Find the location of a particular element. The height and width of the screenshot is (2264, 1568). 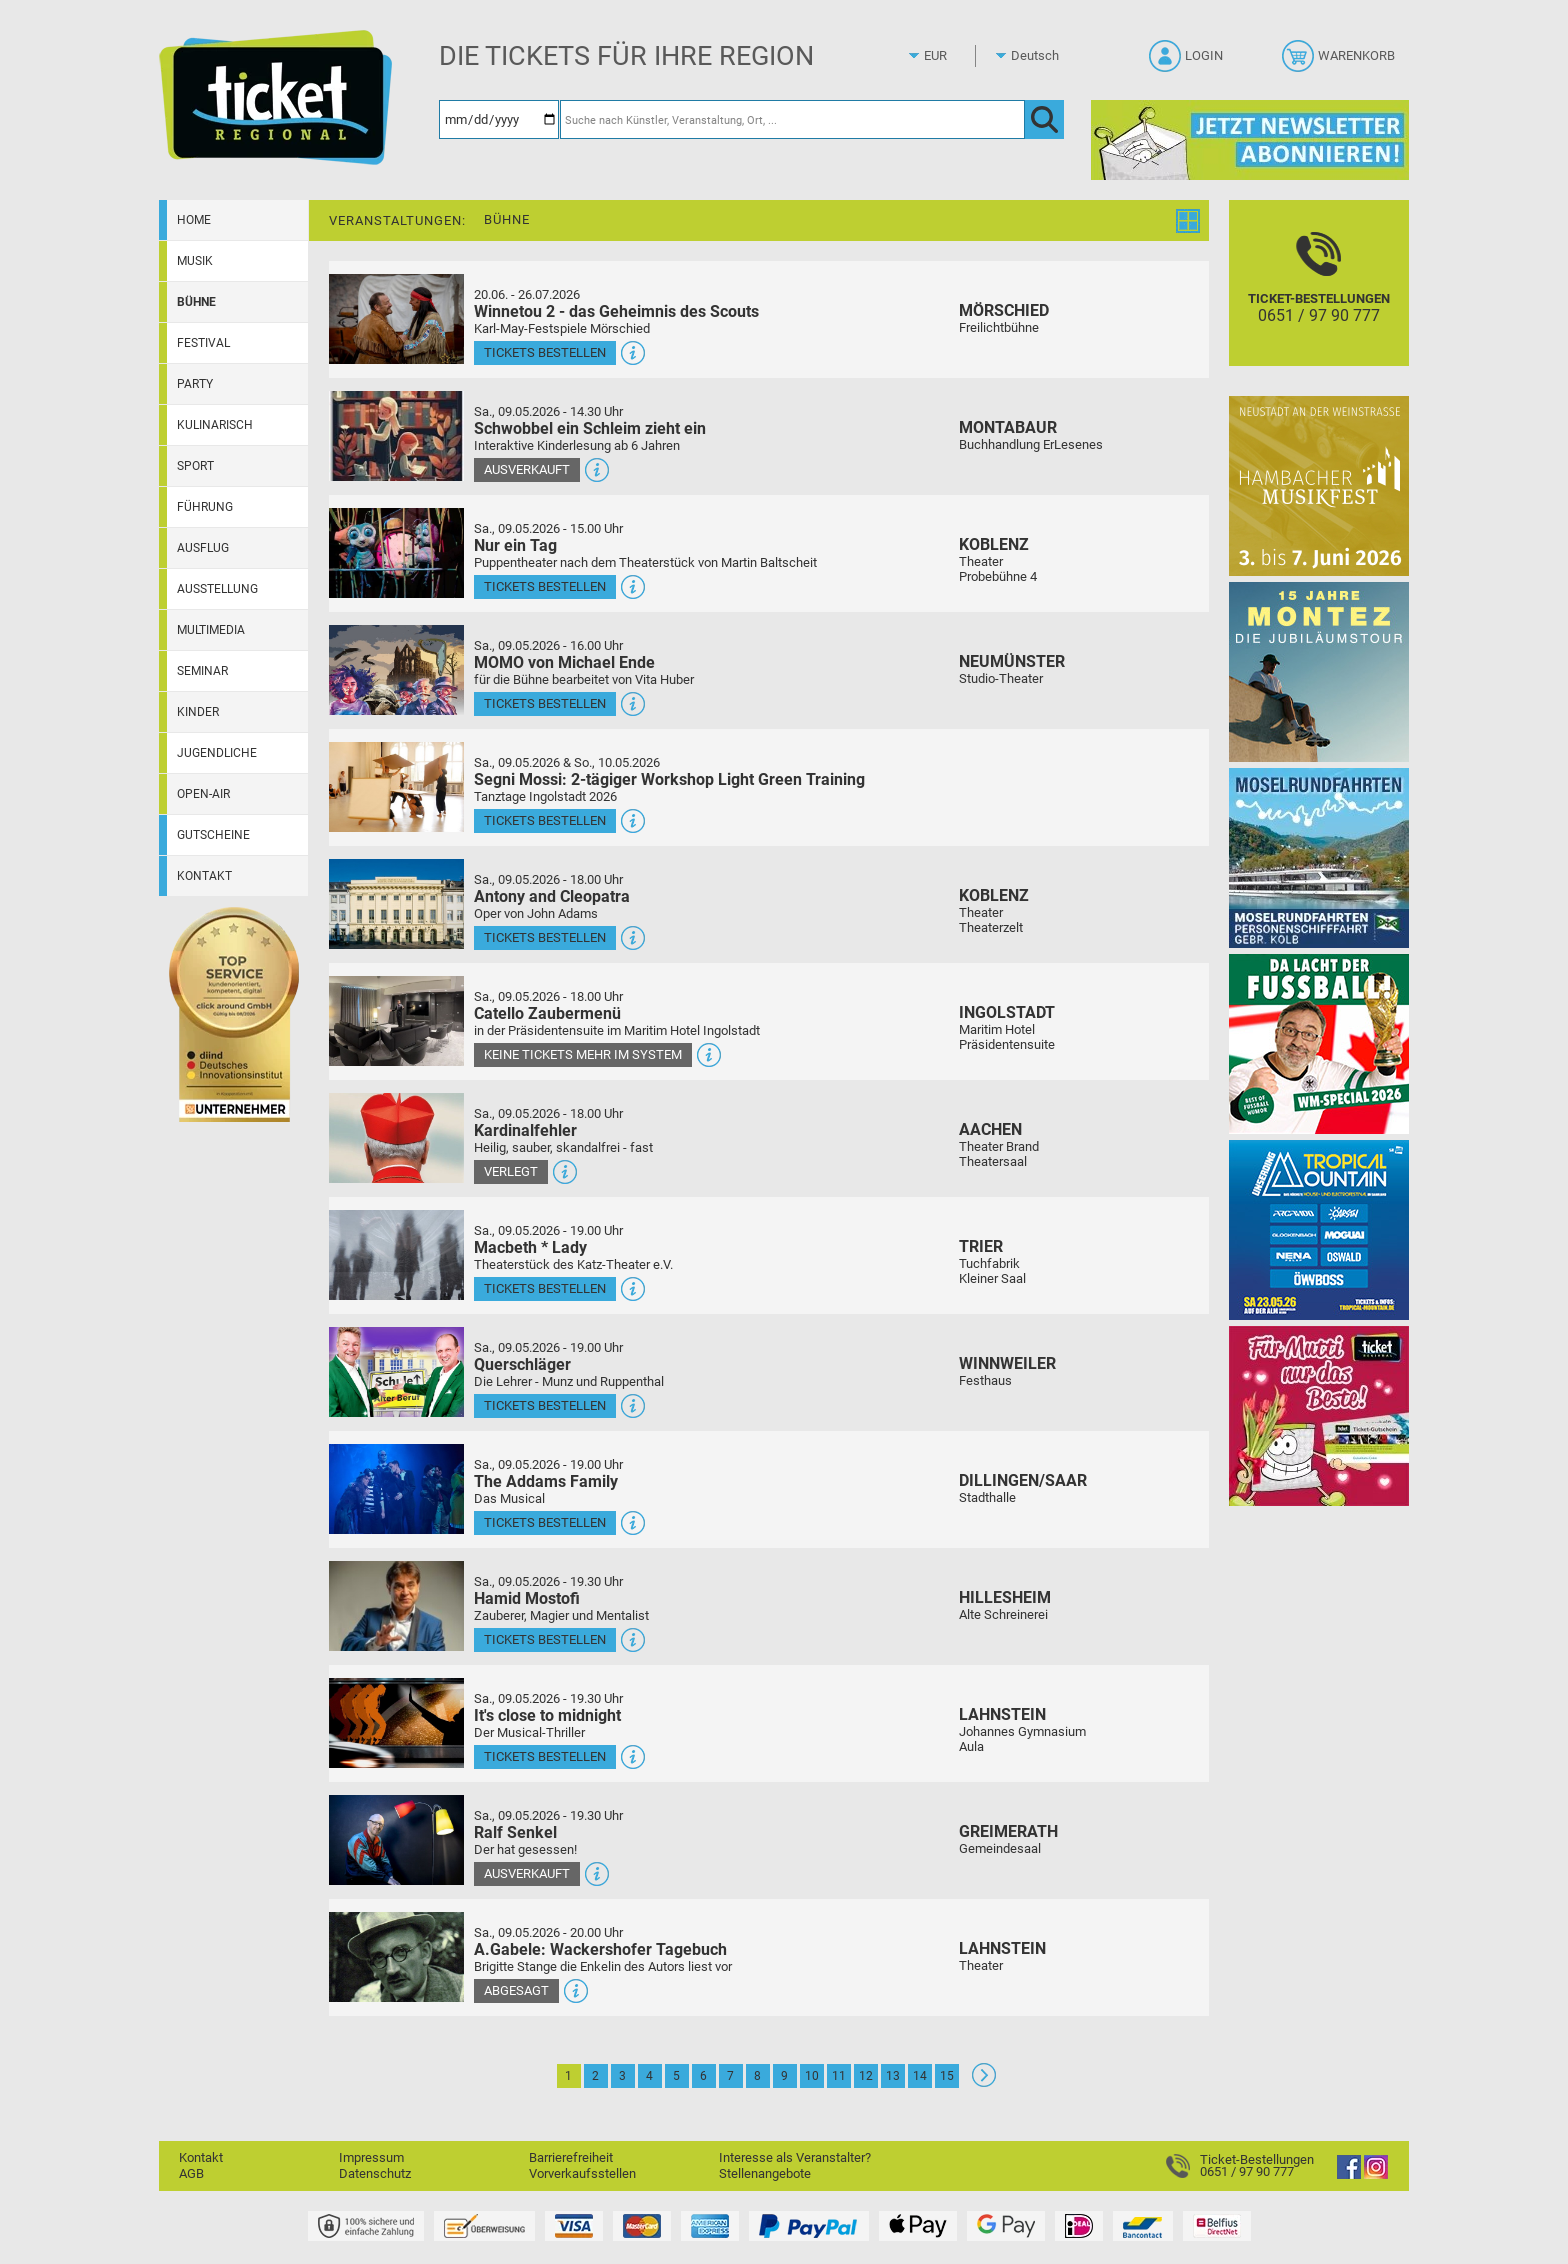

Musik is located at coordinates (195, 261).